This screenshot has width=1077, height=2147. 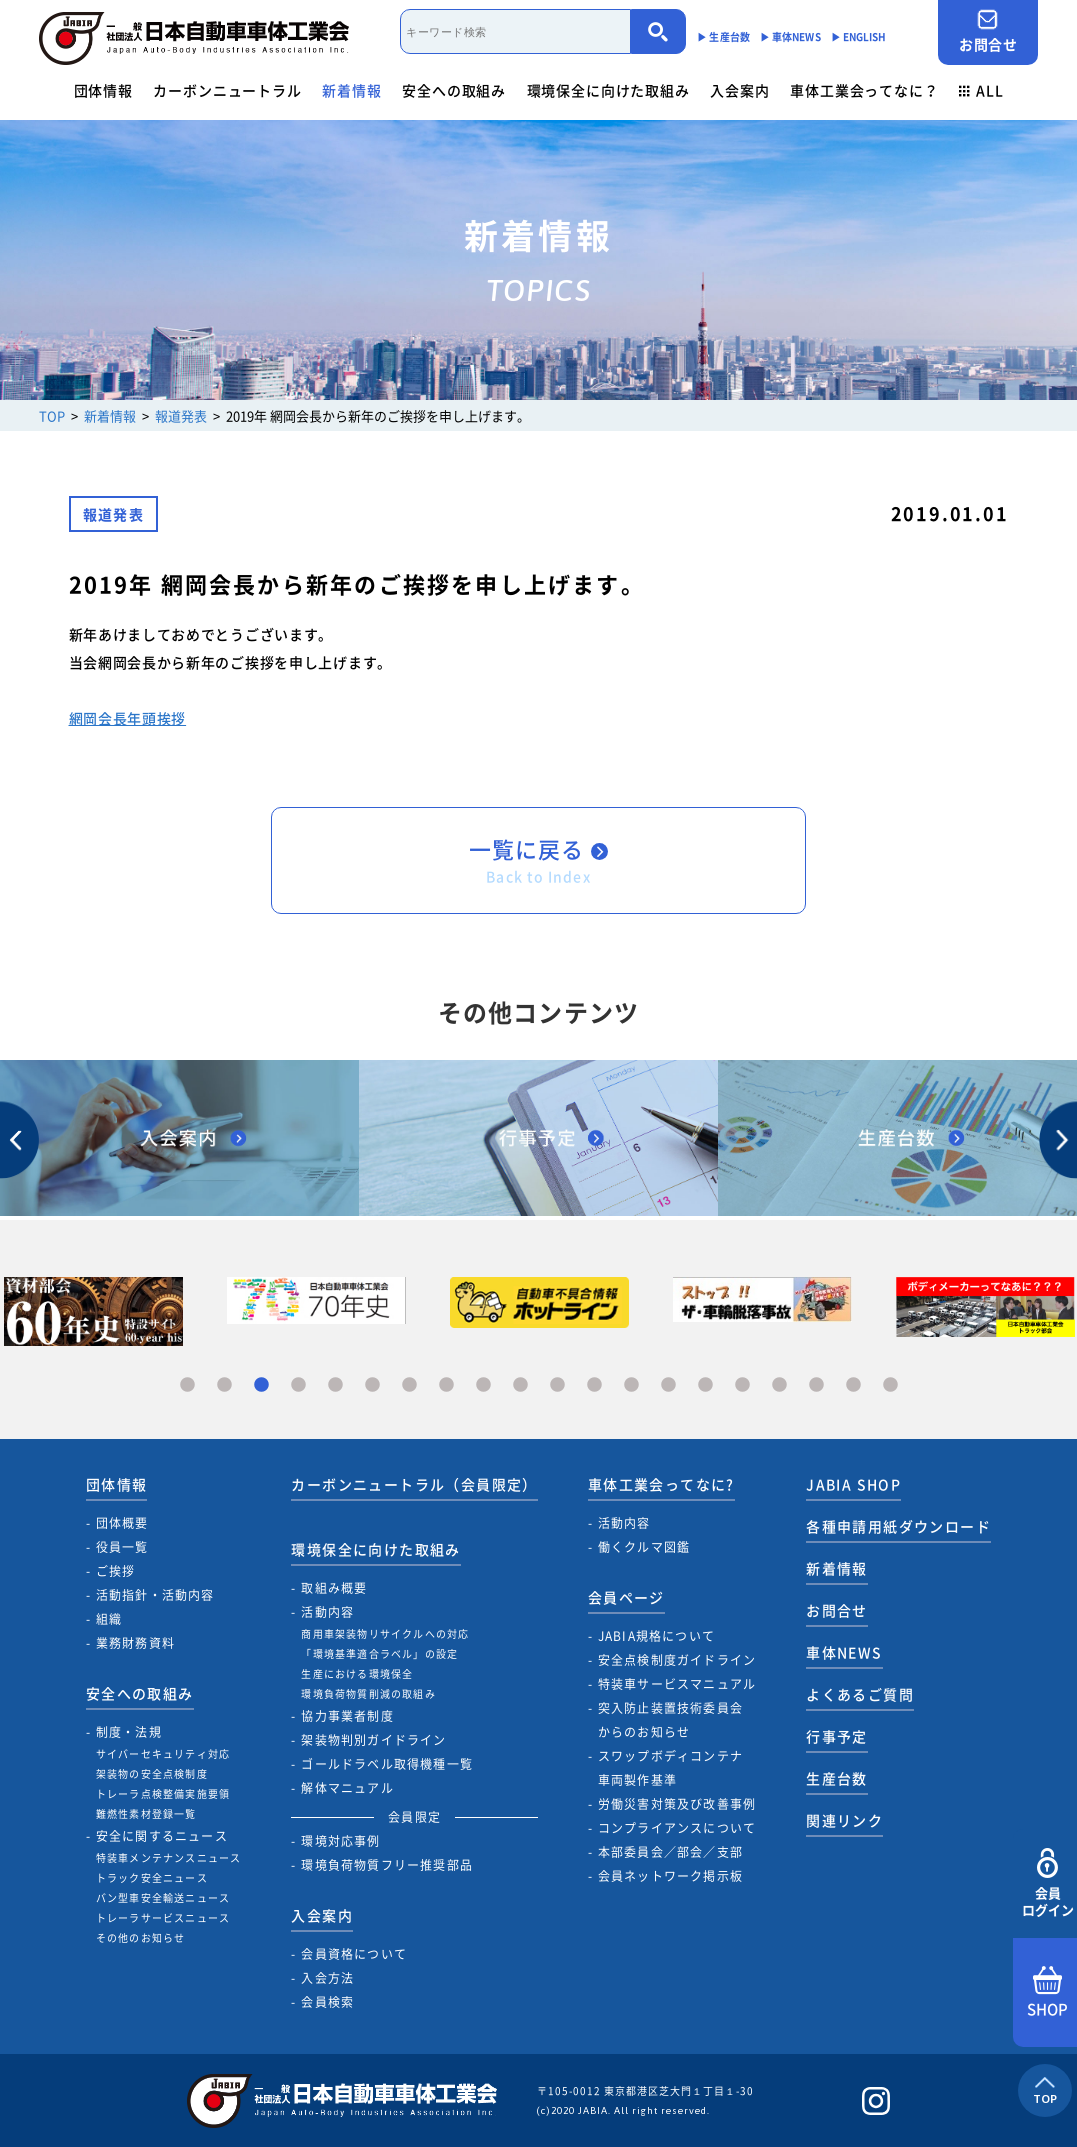 I want to click on 環境保全に向けた取組み, so click(x=608, y=90).